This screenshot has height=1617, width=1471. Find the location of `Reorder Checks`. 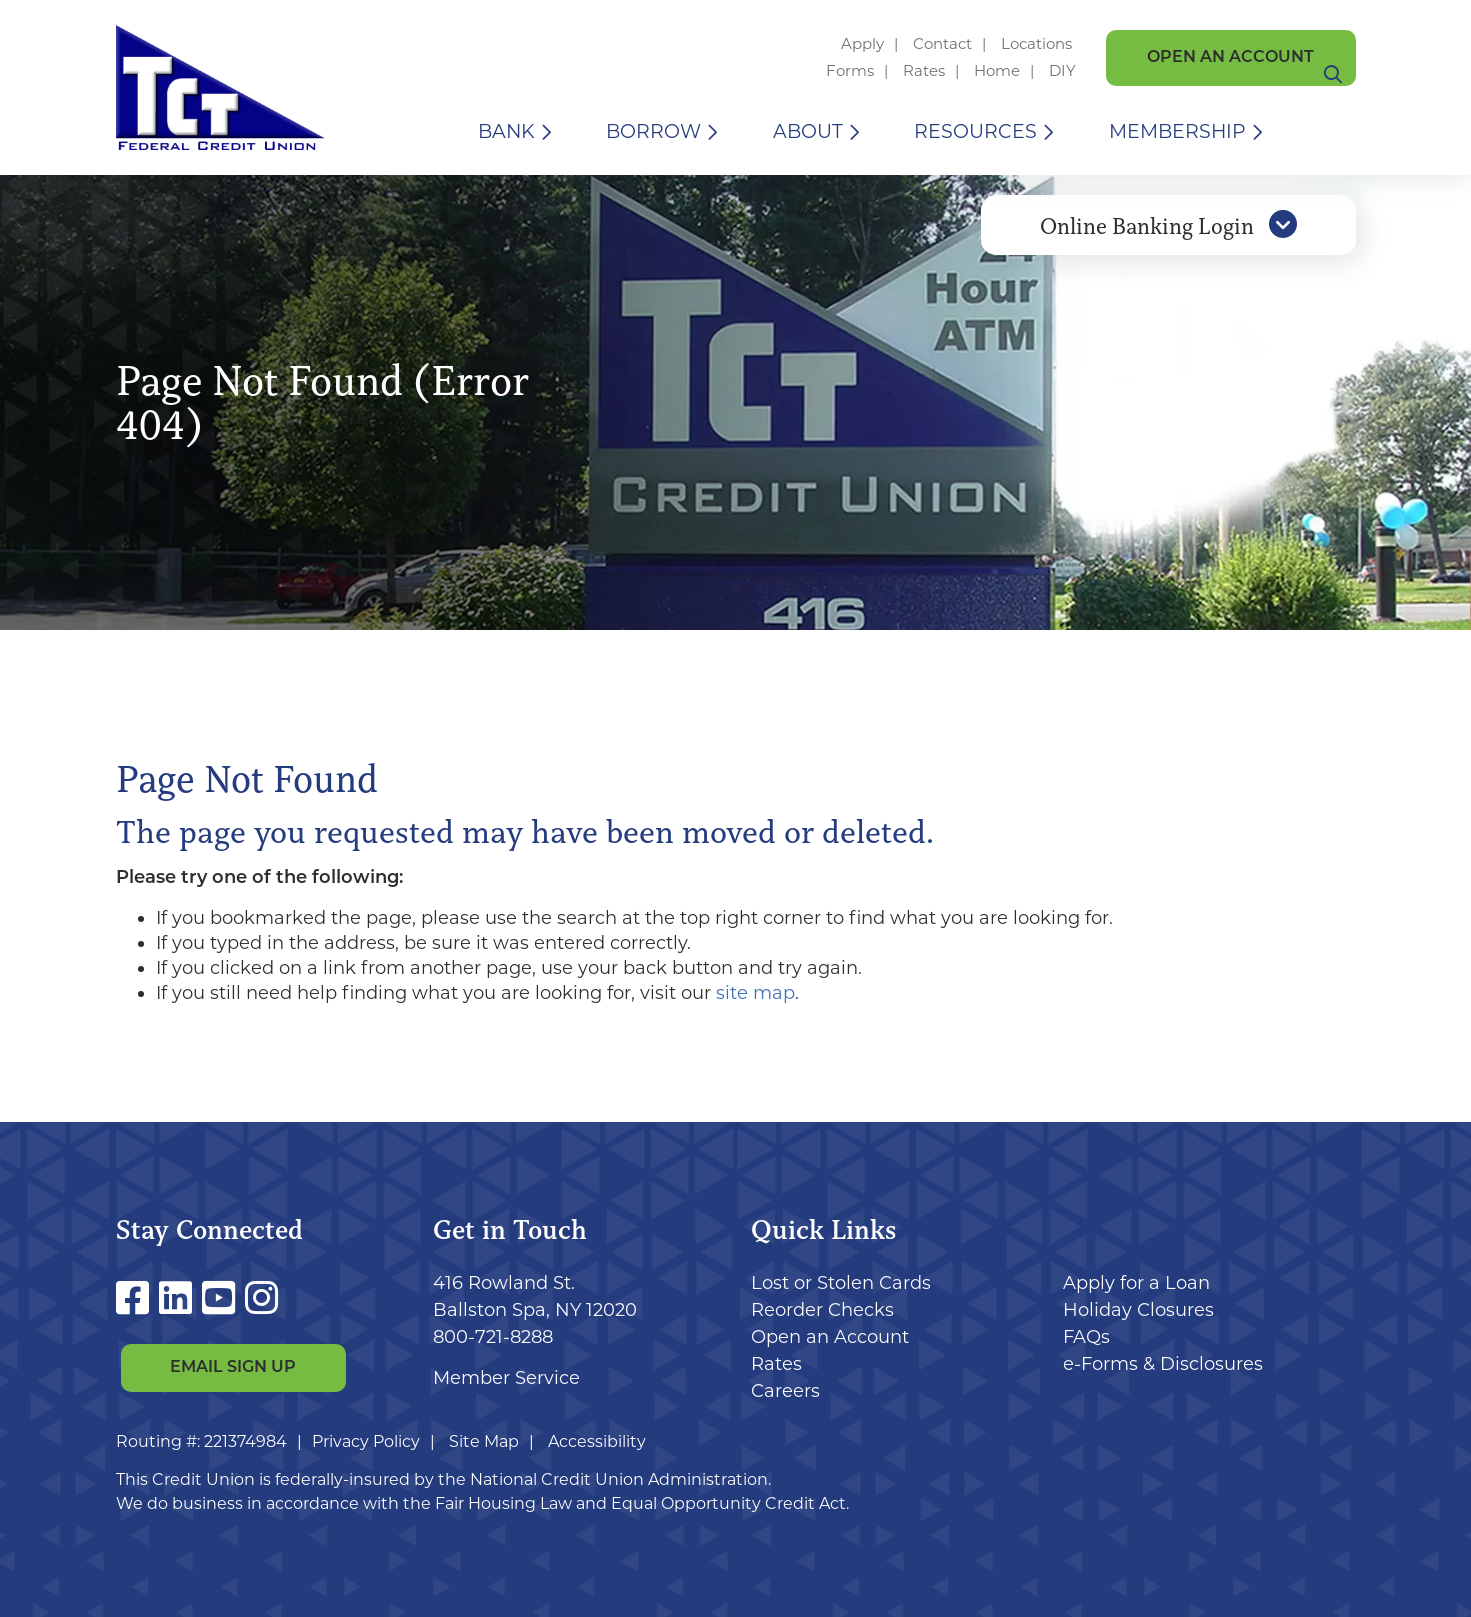

Reorder Checks is located at coordinates (822, 1310).